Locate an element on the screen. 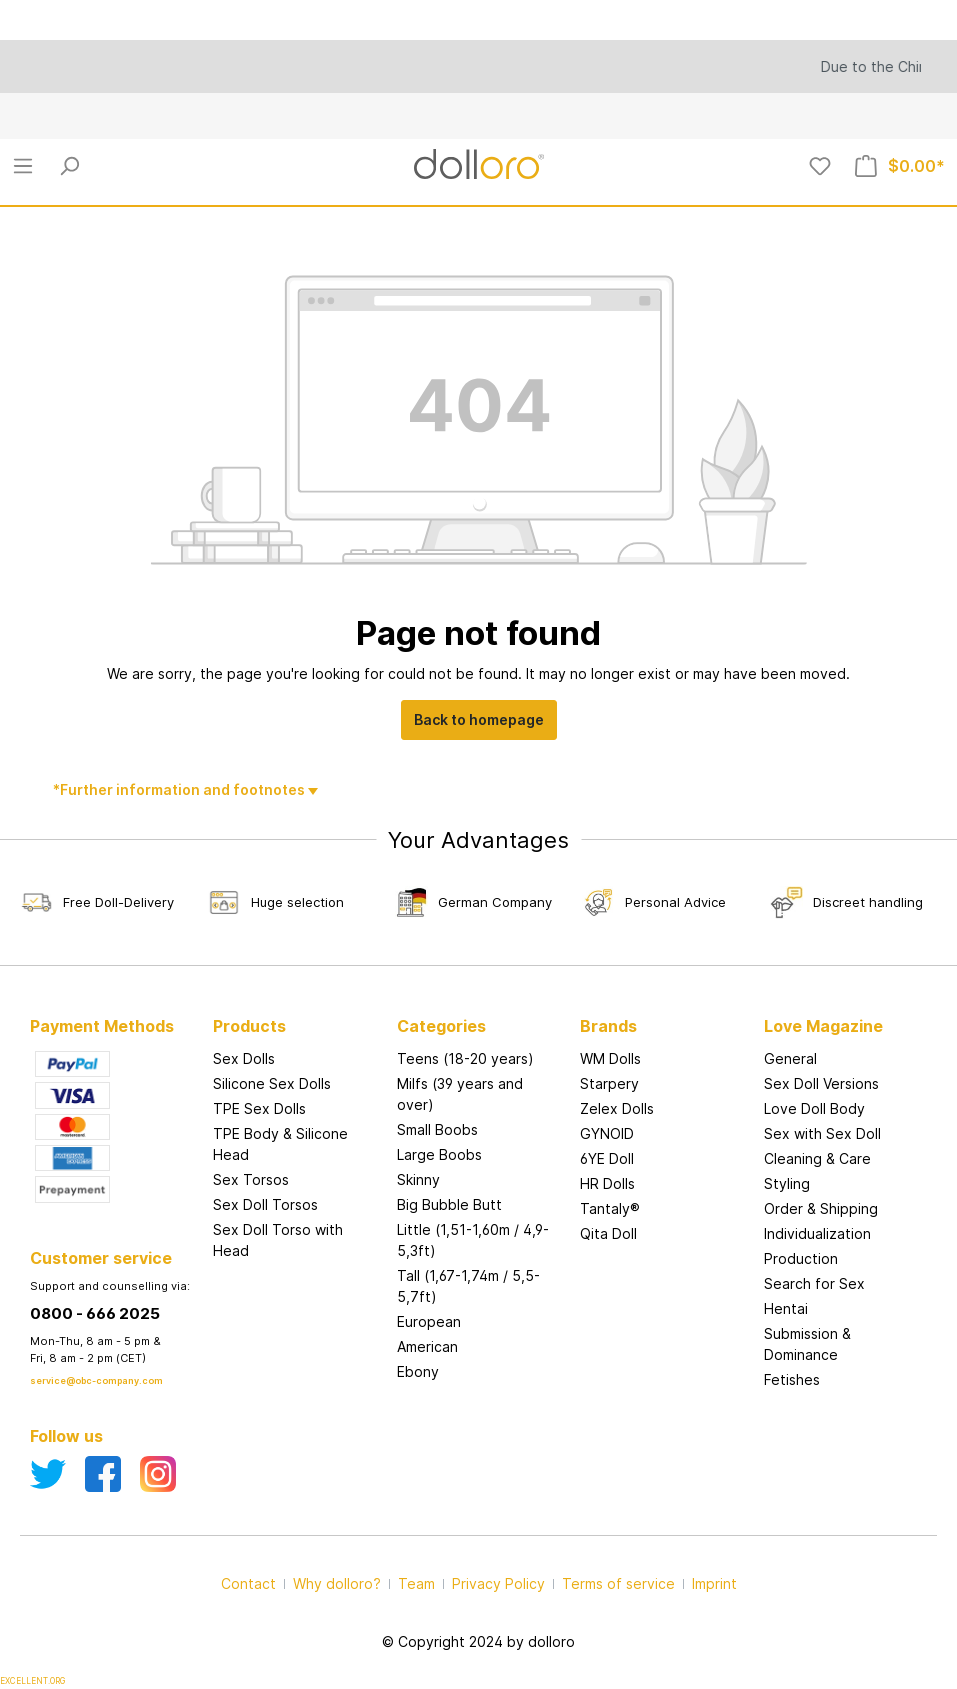 The height and width of the screenshot is (1689, 957). [Search] is located at coordinates (69, 166).